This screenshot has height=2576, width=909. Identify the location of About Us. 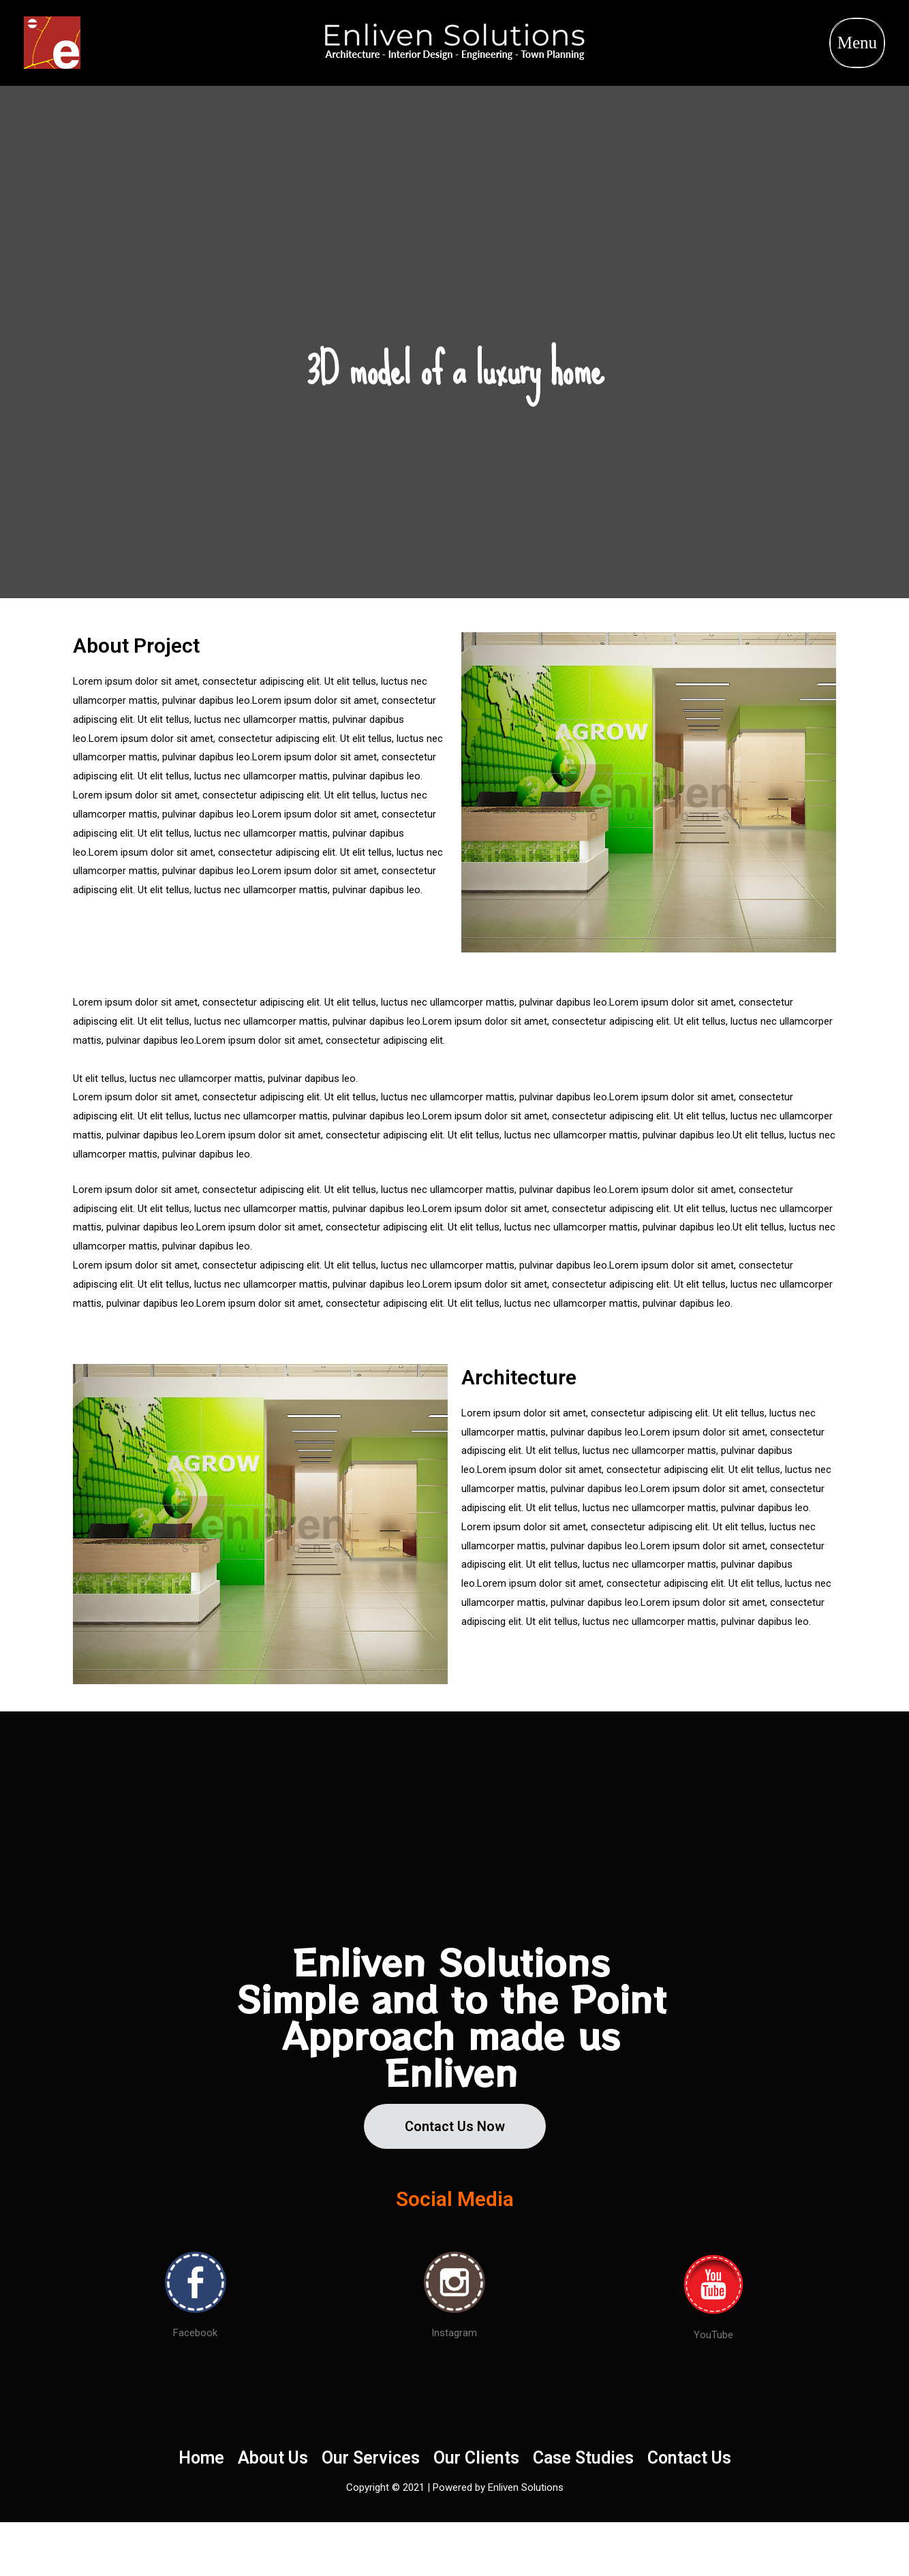
(273, 2458).